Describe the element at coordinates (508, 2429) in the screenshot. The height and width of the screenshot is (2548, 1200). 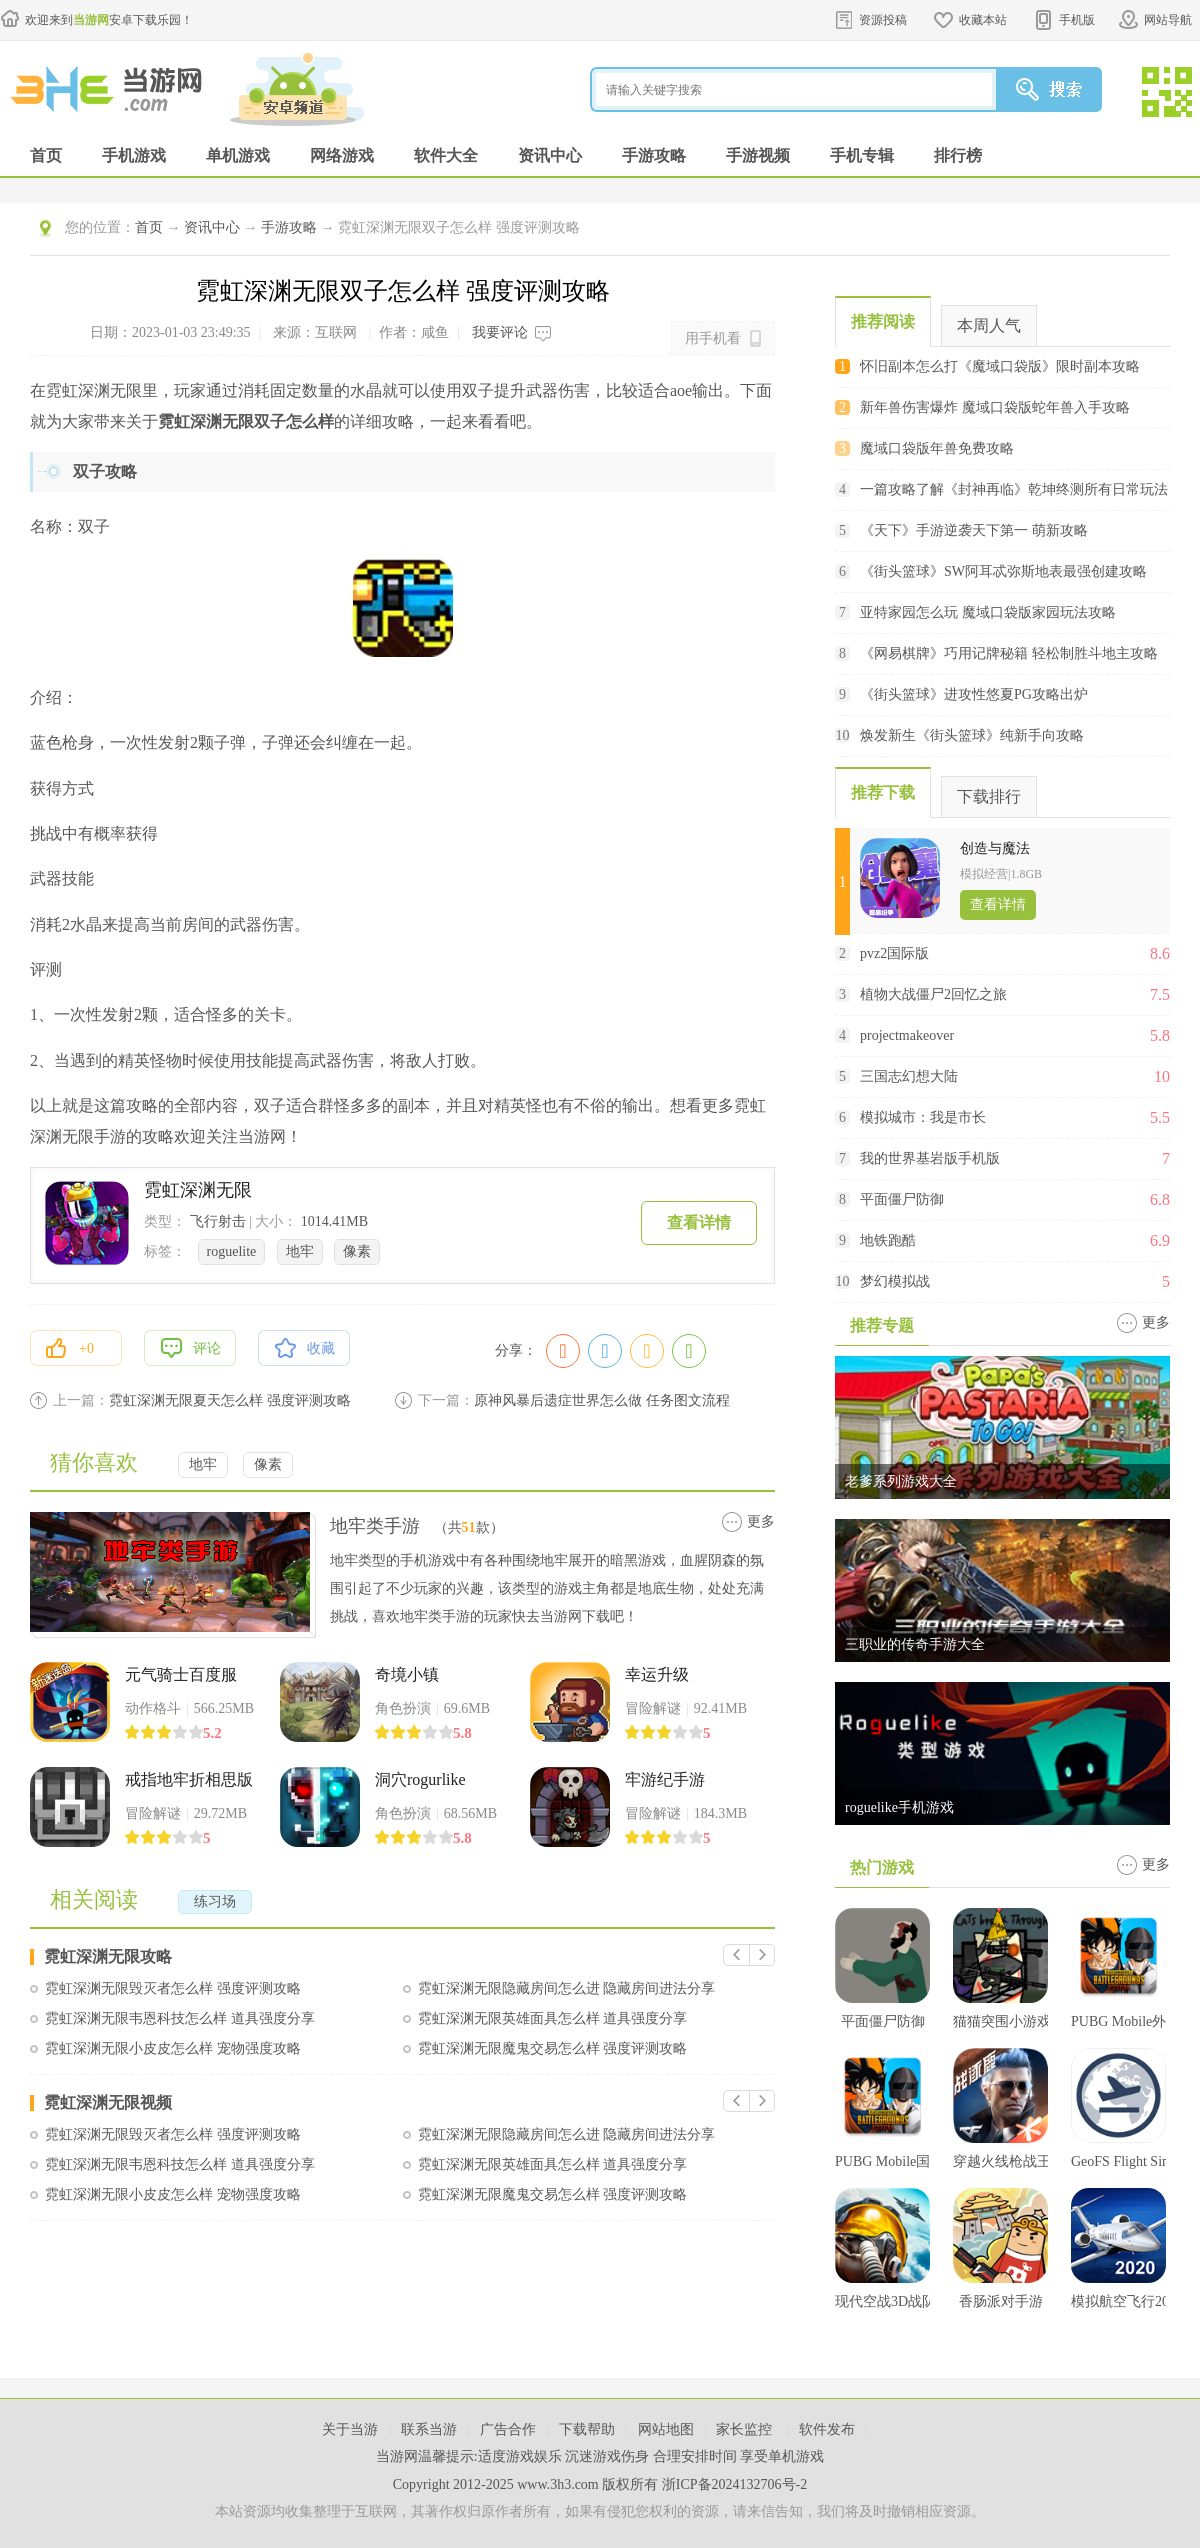
I see `广告合作` at that location.